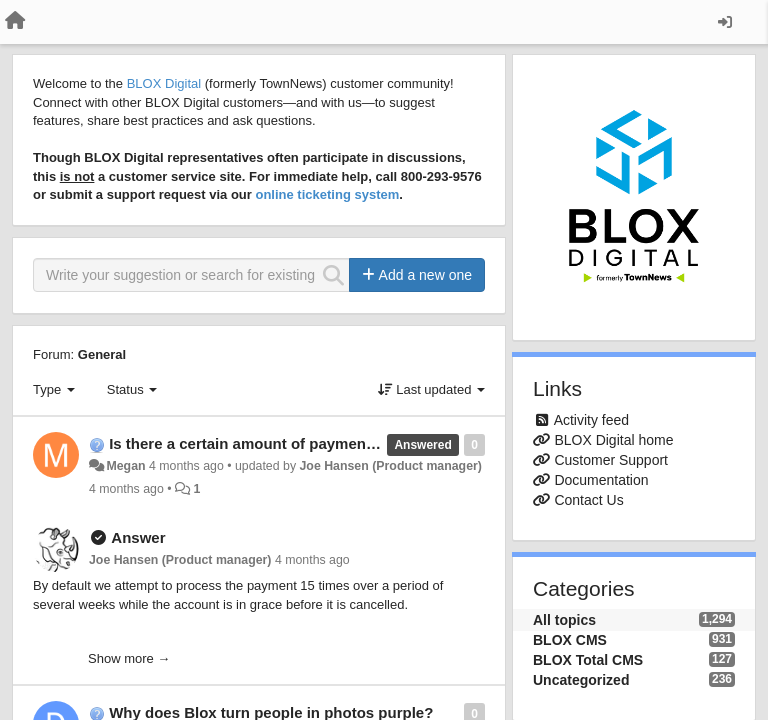 The image size is (768, 720). What do you see at coordinates (601, 480) in the screenshot?
I see `Documentation` at bounding box center [601, 480].